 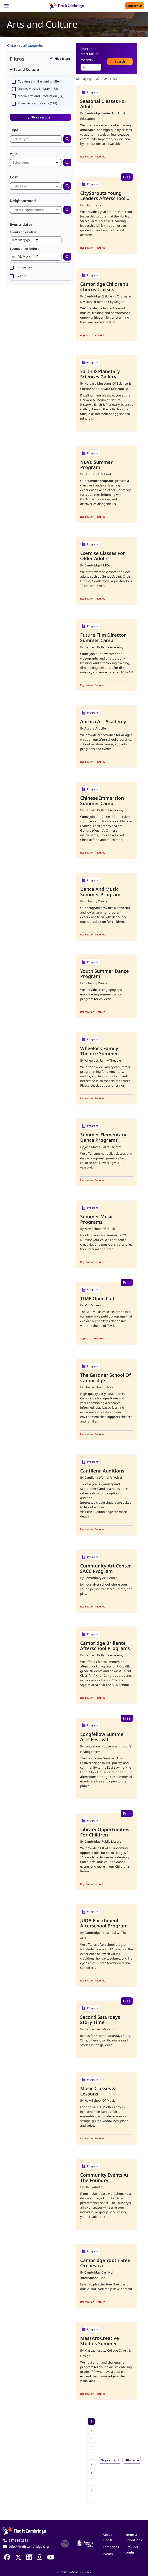 What do you see at coordinates (21, 139) in the screenshot?
I see `Select Type` at bounding box center [21, 139].